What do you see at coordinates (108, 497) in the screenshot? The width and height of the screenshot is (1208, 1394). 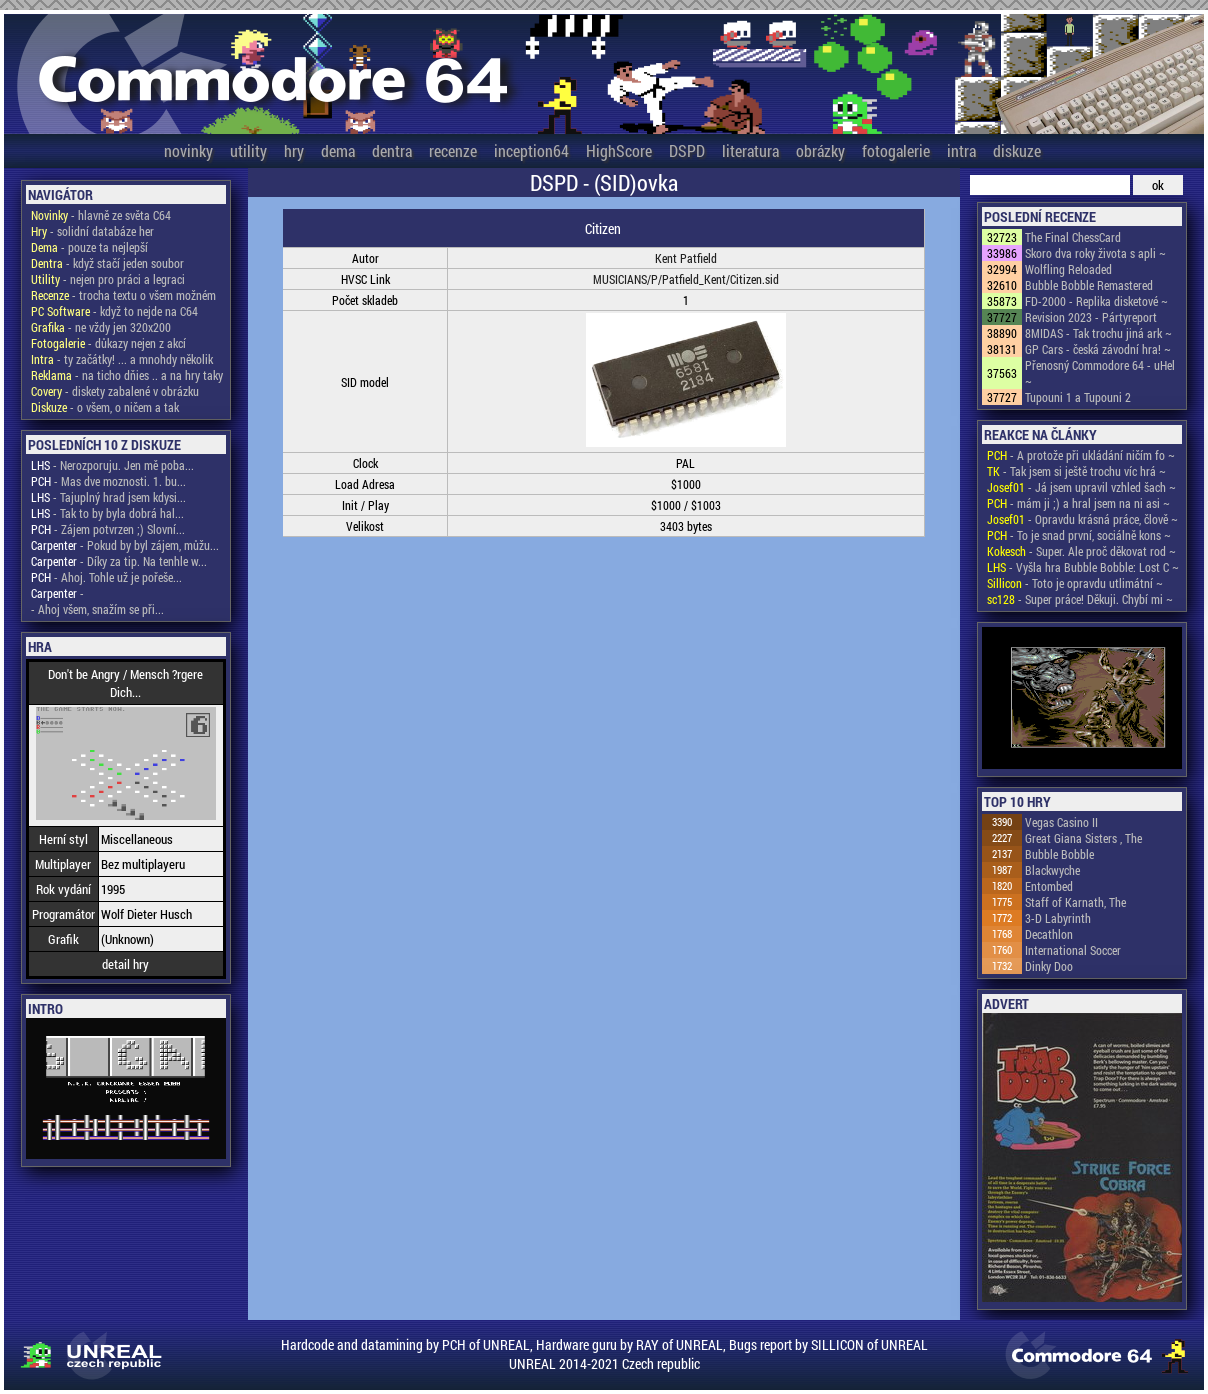 I see `- Tajuplný hrad jsem kdysi...` at bounding box center [108, 497].